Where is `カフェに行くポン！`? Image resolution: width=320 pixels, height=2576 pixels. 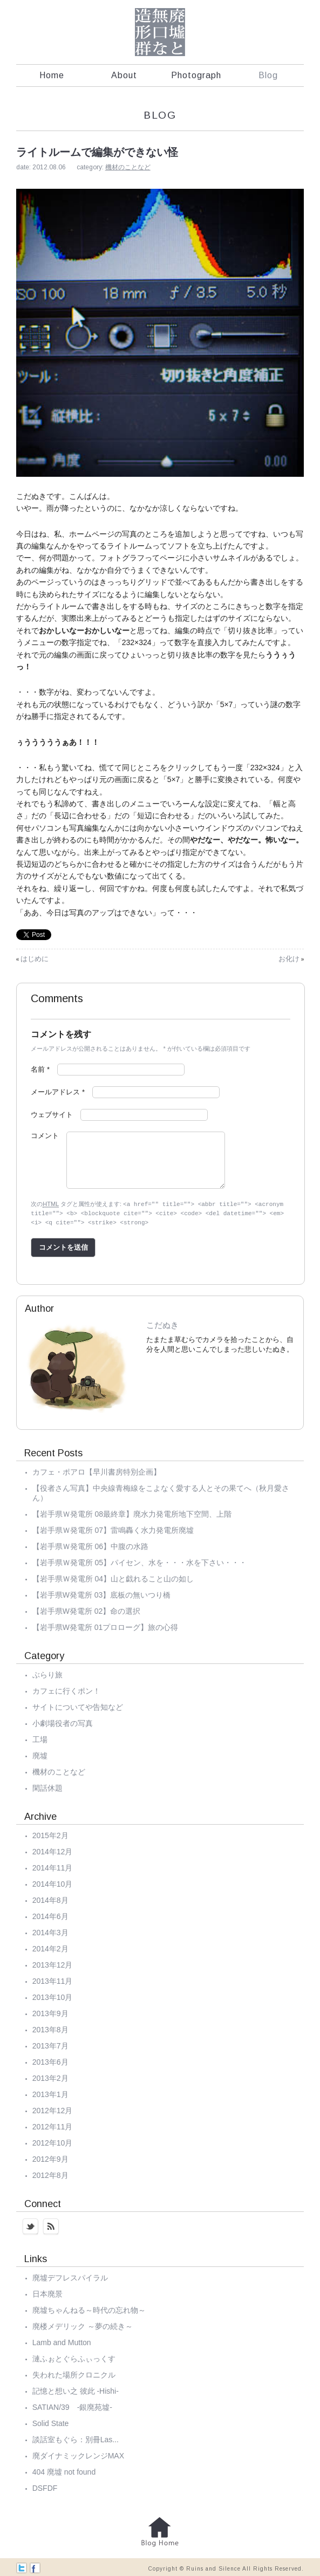
カフェに行くポン！ is located at coordinates (66, 1689).